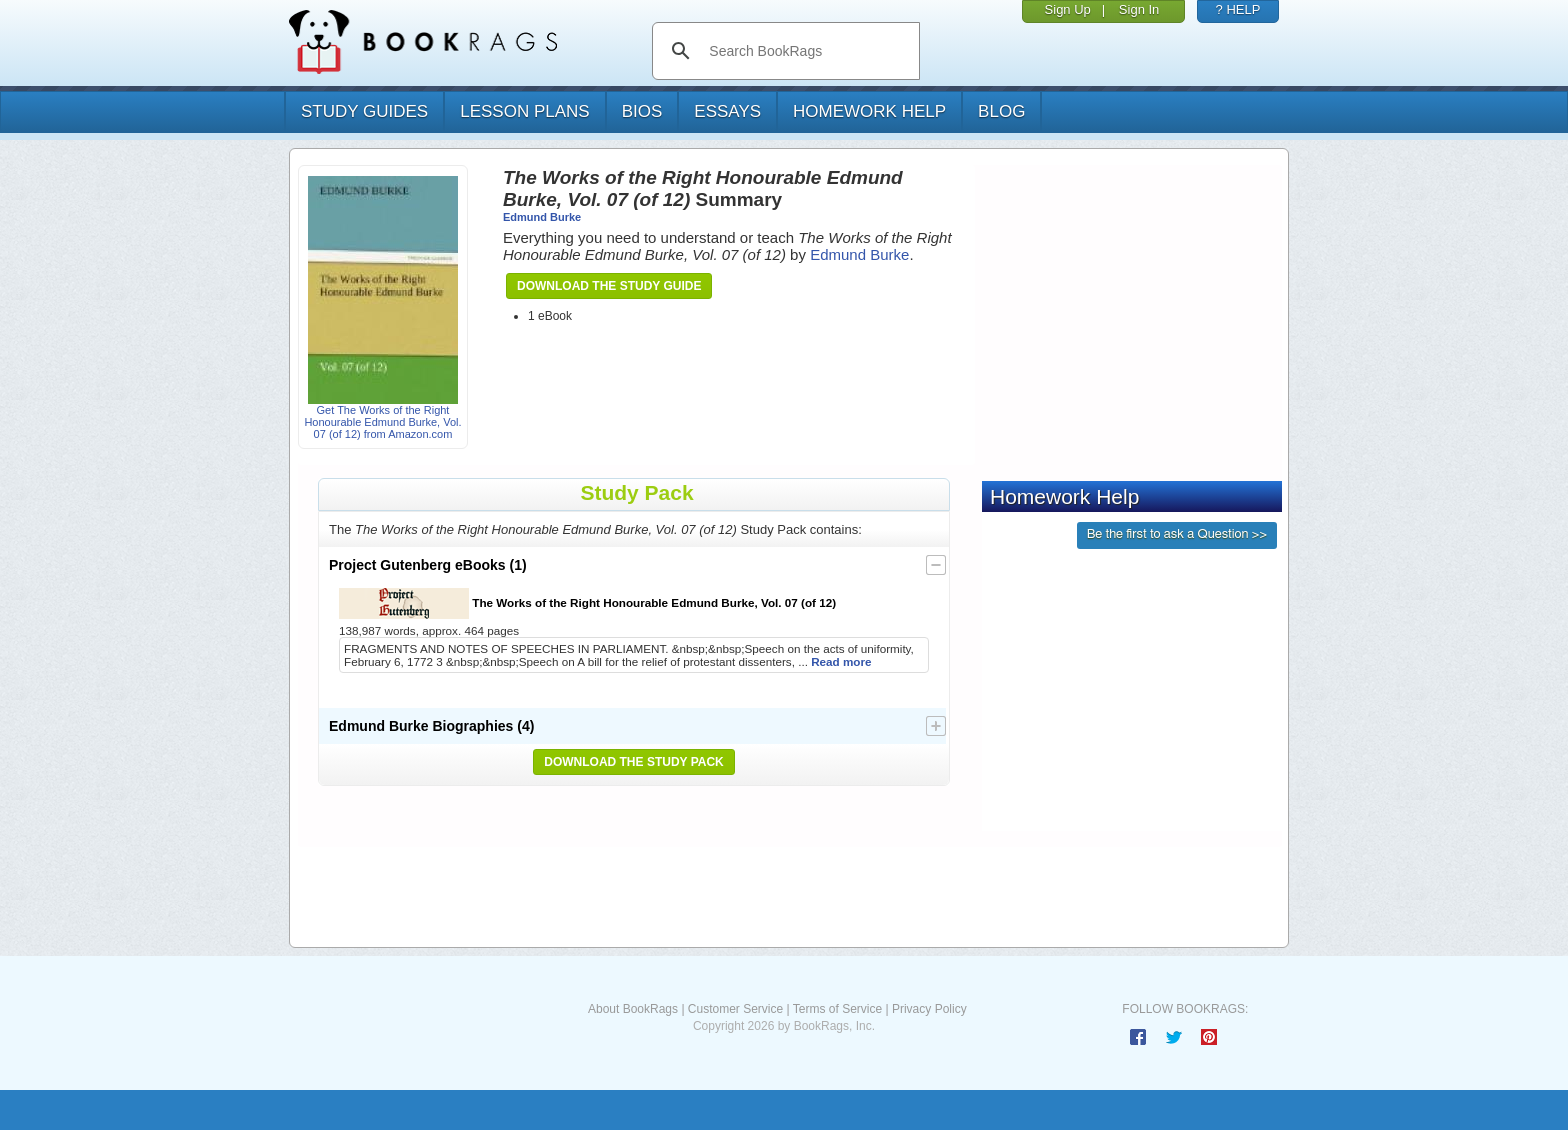  Describe the element at coordinates (1001, 111) in the screenshot. I see `Blog` at that location.